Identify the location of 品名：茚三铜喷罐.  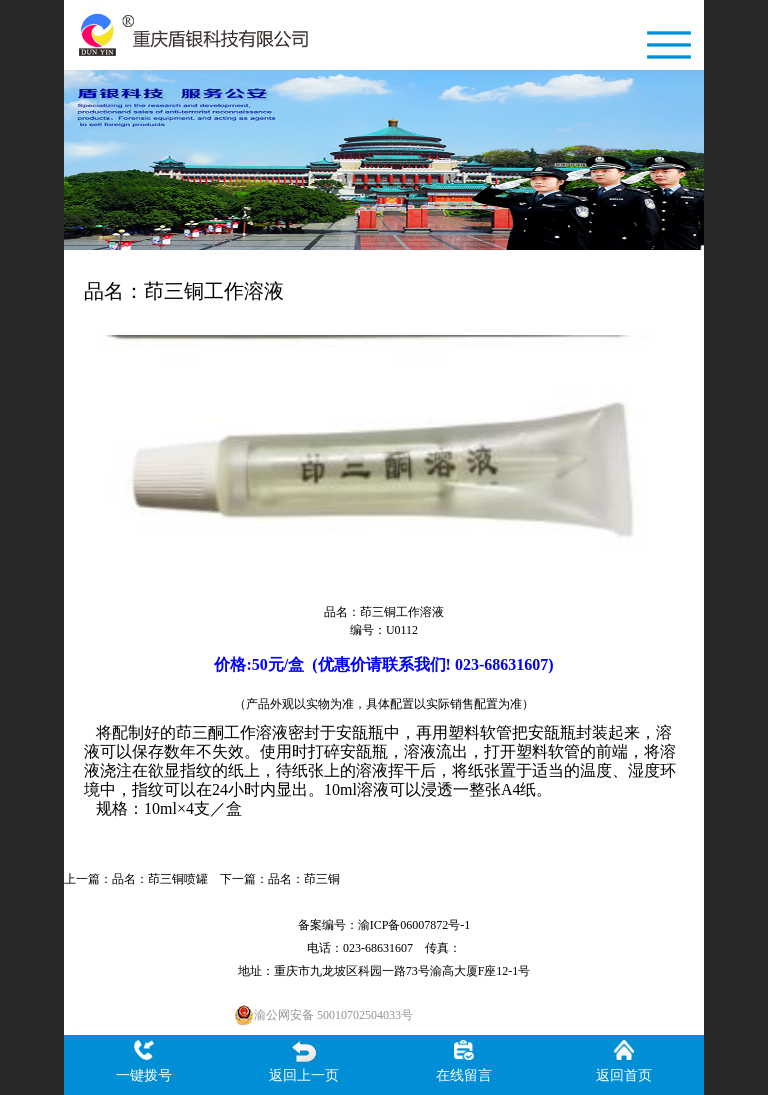
(160, 879).